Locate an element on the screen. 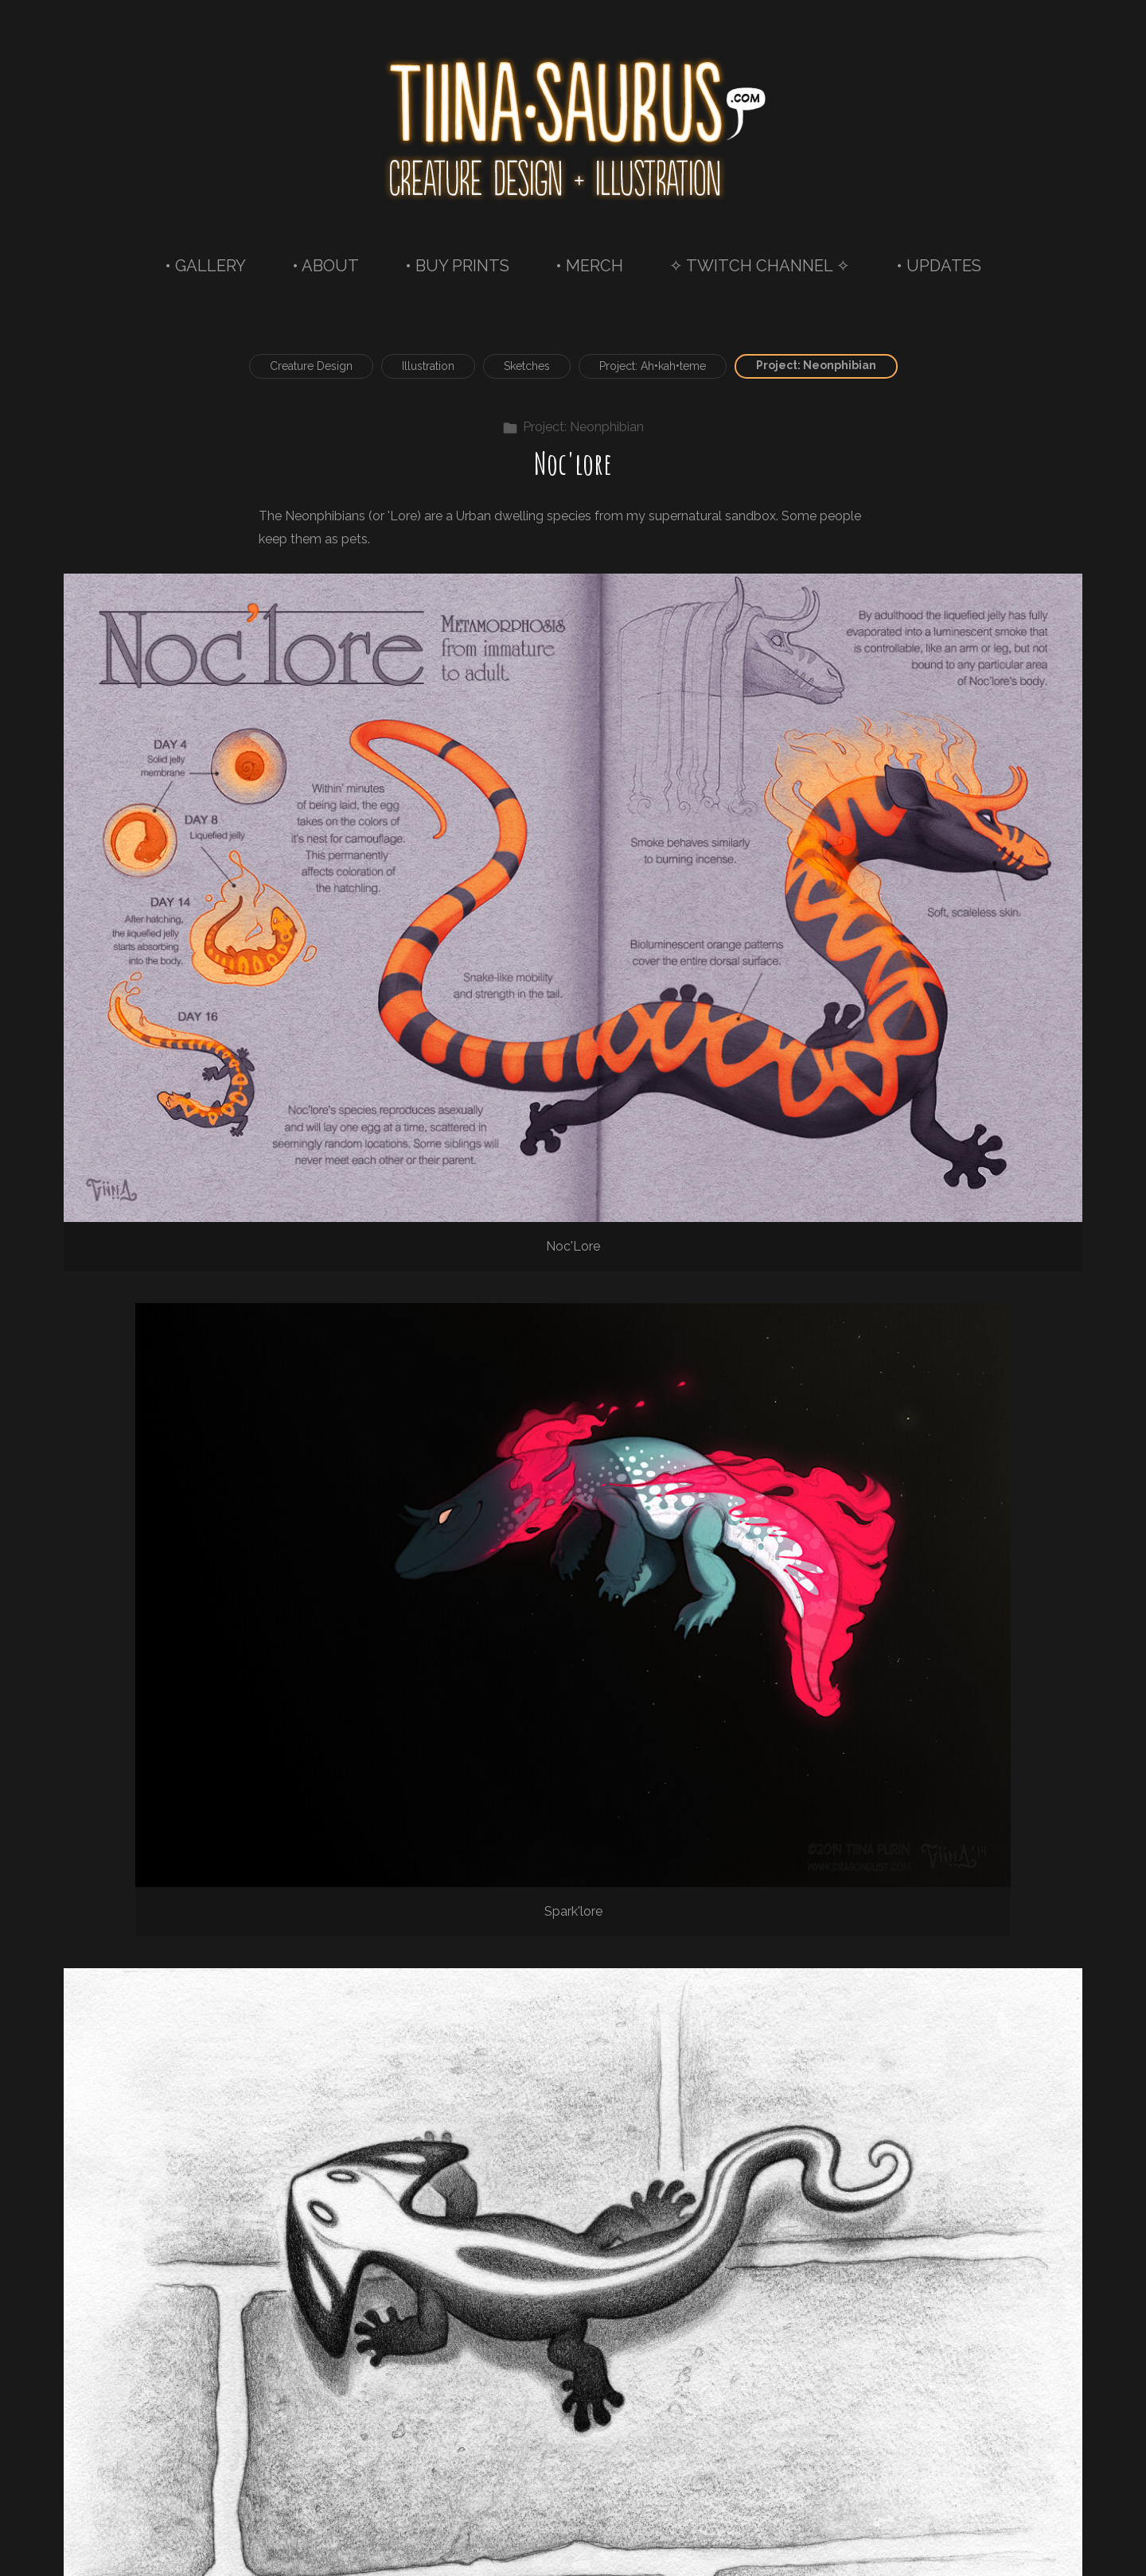  Sketches is located at coordinates (527, 366).